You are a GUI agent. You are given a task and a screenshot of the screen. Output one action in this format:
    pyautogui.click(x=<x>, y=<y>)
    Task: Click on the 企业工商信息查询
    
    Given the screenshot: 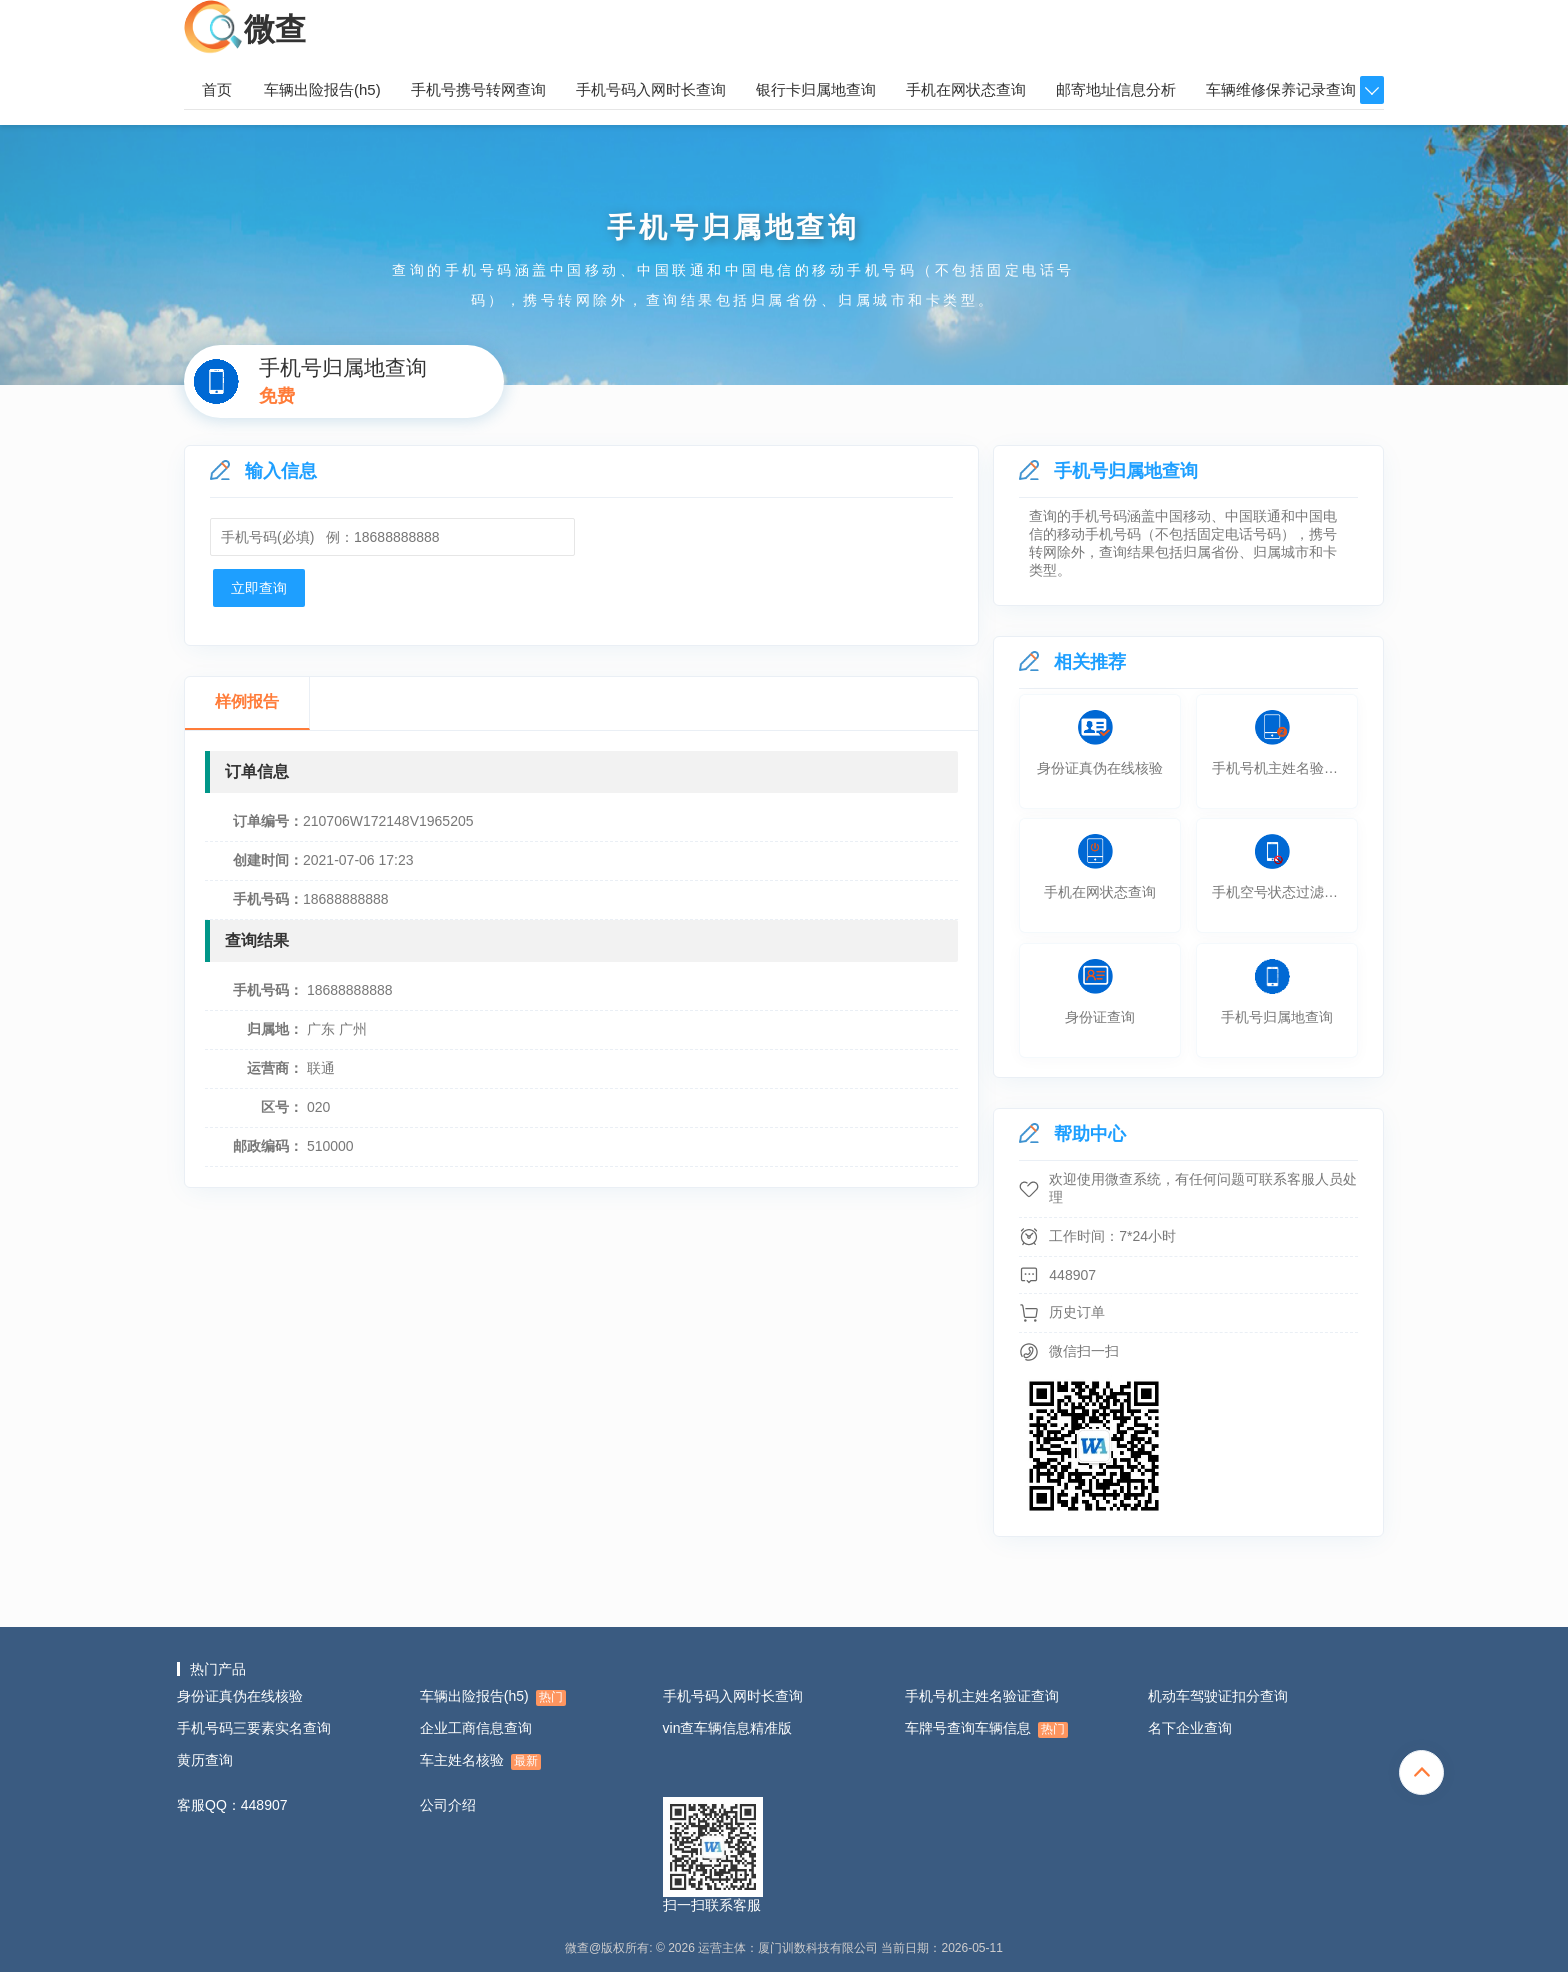 What is the action you would take?
    pyautogui.click(x=476, y=1728)
    